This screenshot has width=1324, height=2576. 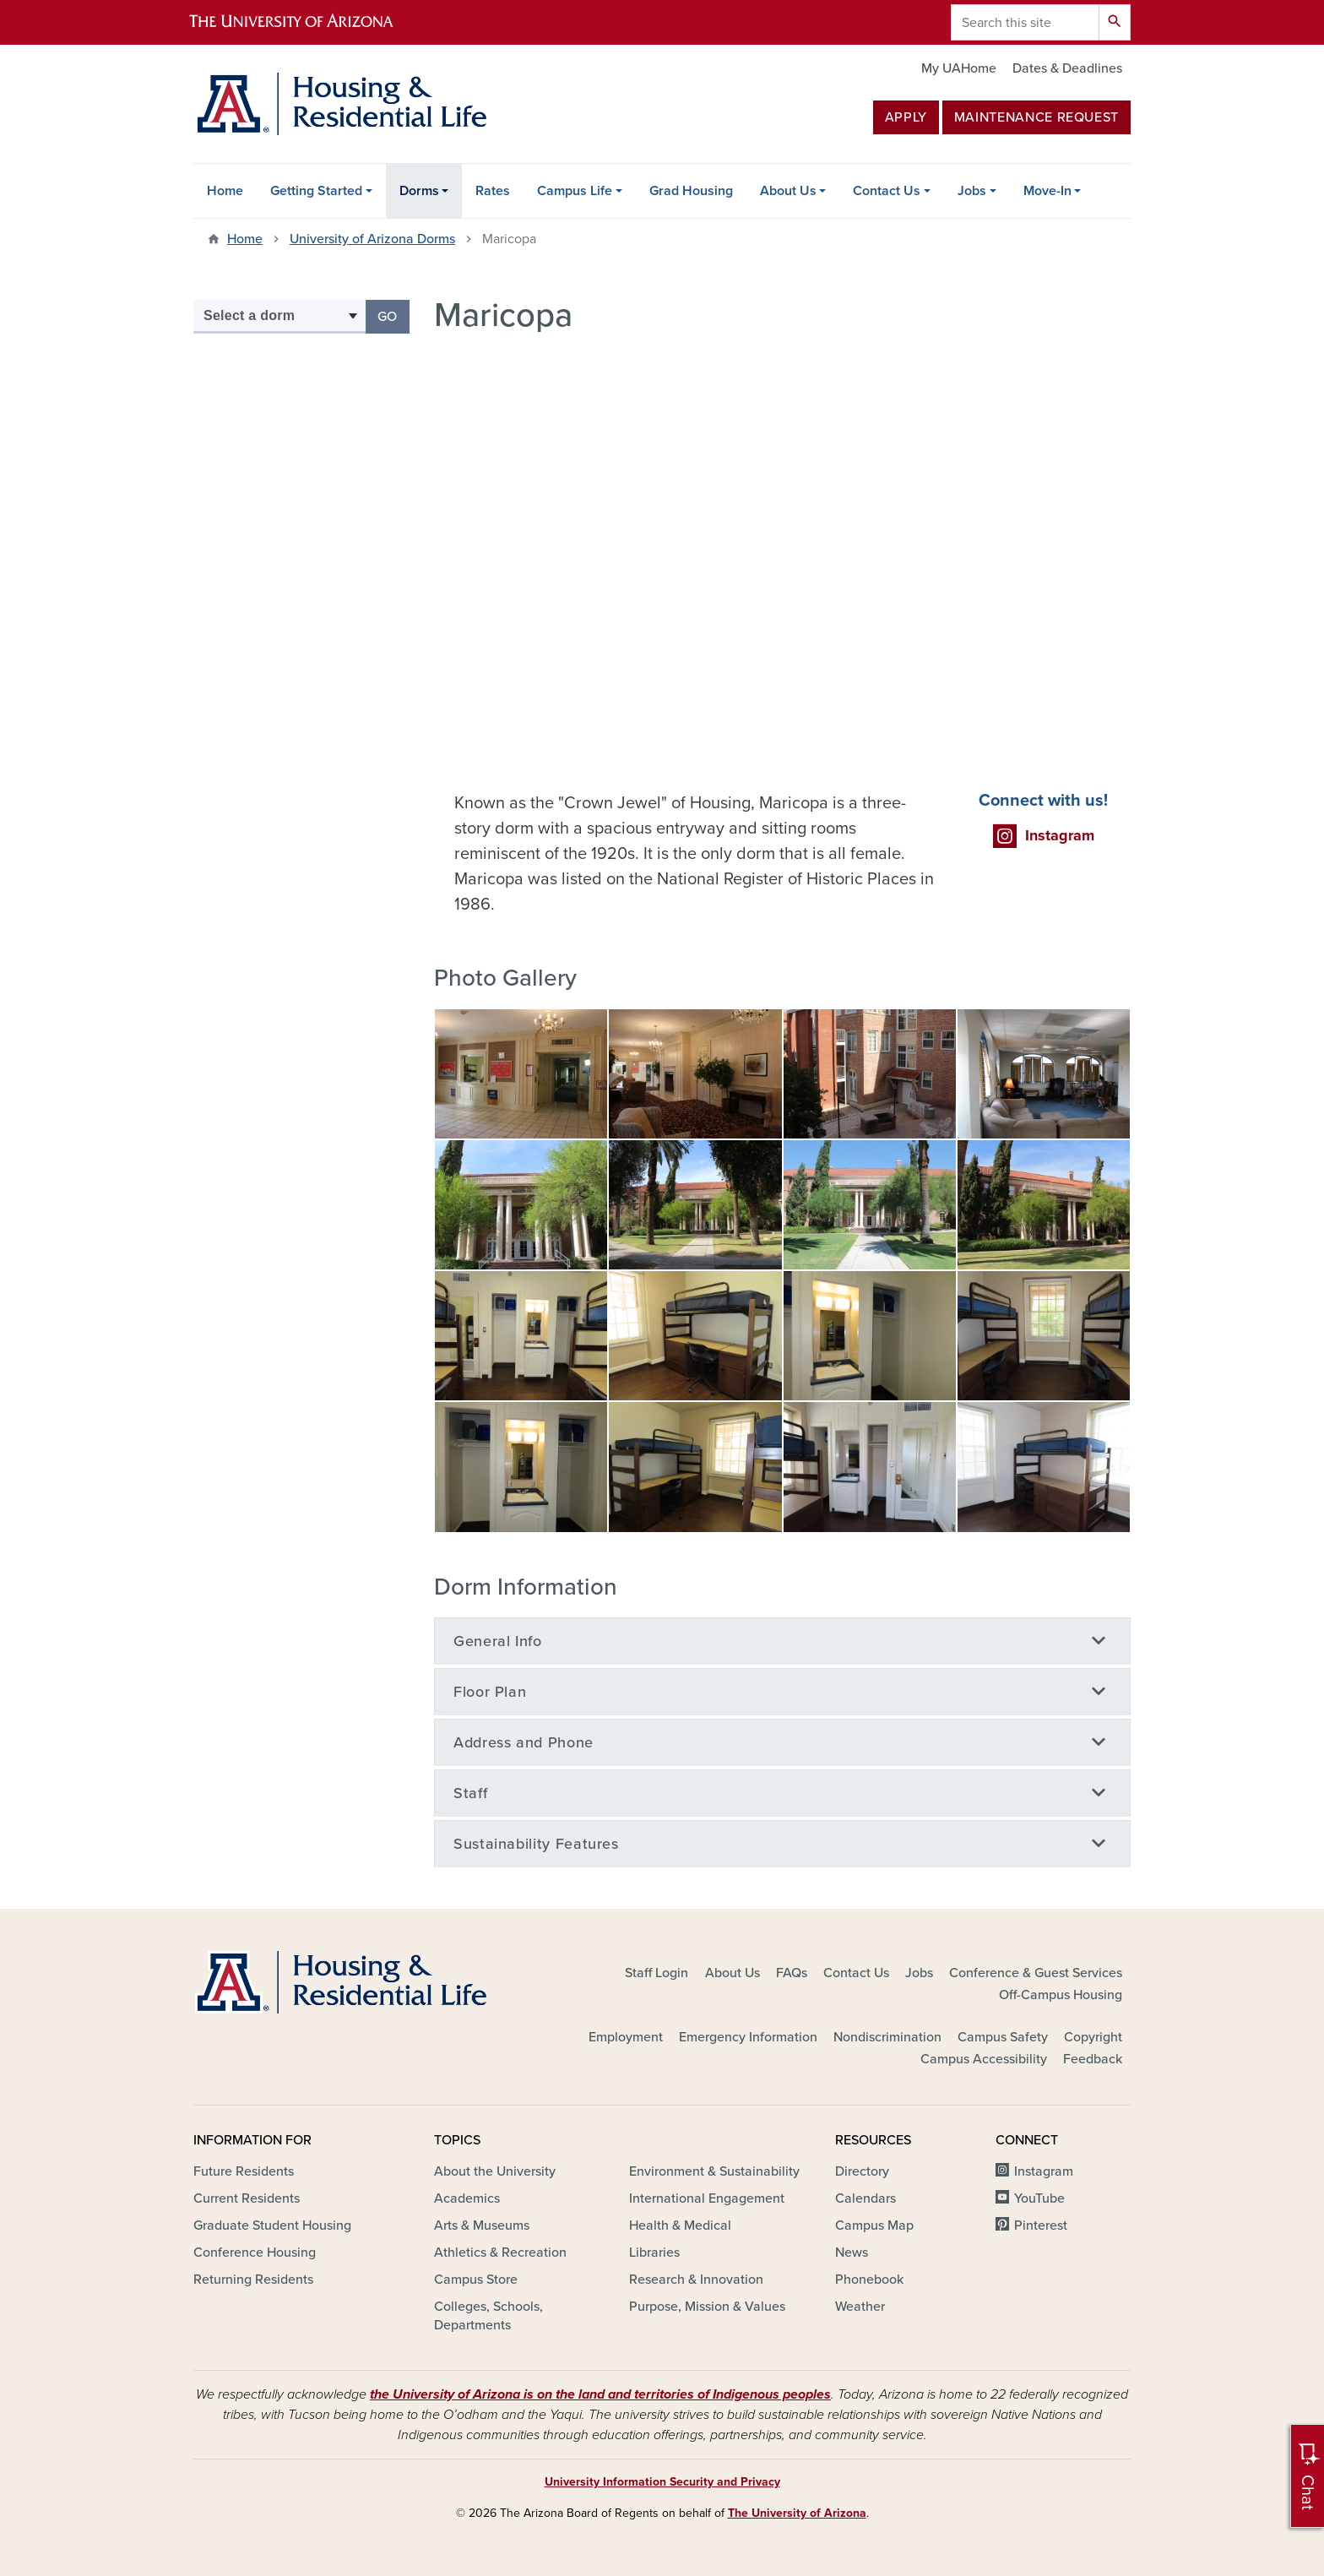 What do you see at coordinates (574, 190) in the screenshot?
I see `Campus Life` at bounding box center [574, 190].